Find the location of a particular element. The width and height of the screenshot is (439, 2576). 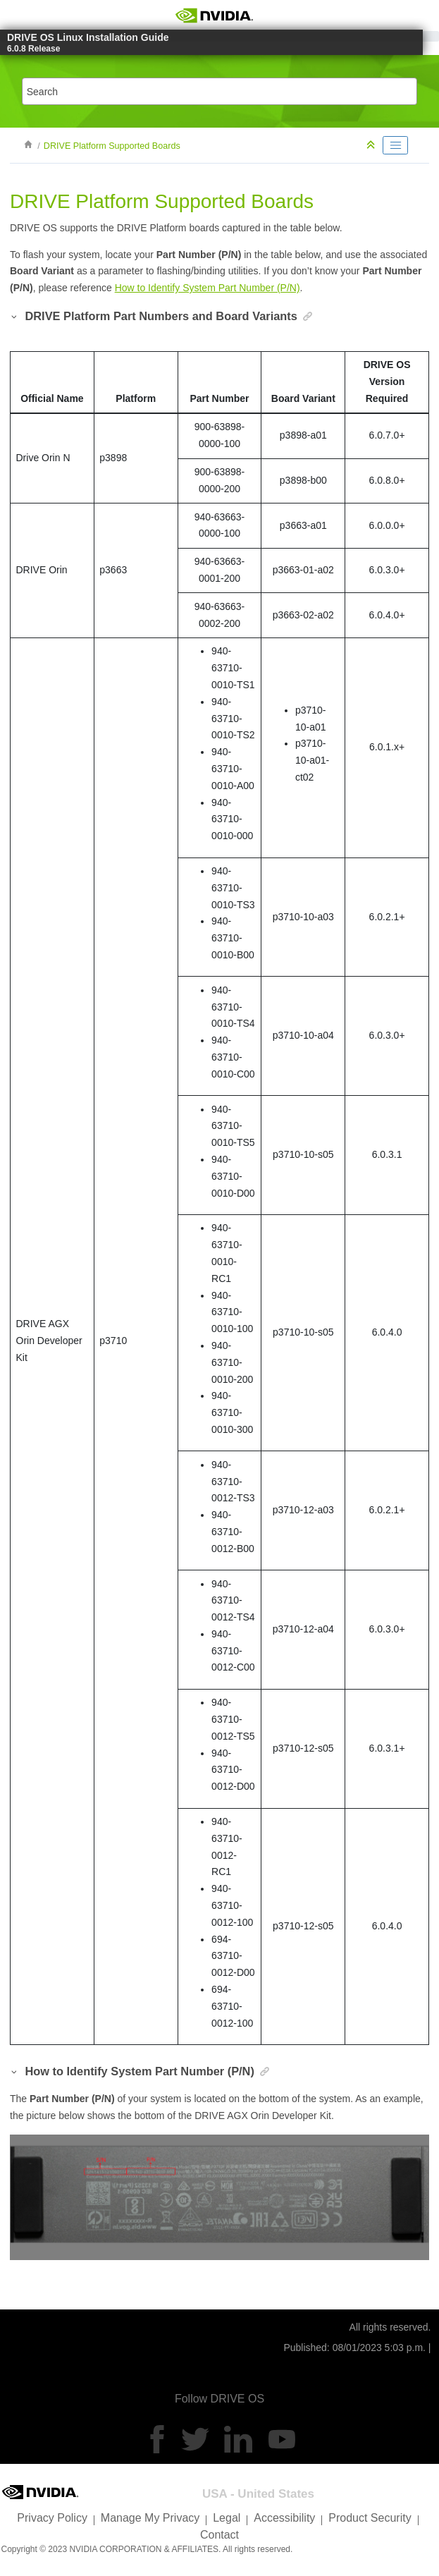

Legal is located at coordinates (226, 2518).